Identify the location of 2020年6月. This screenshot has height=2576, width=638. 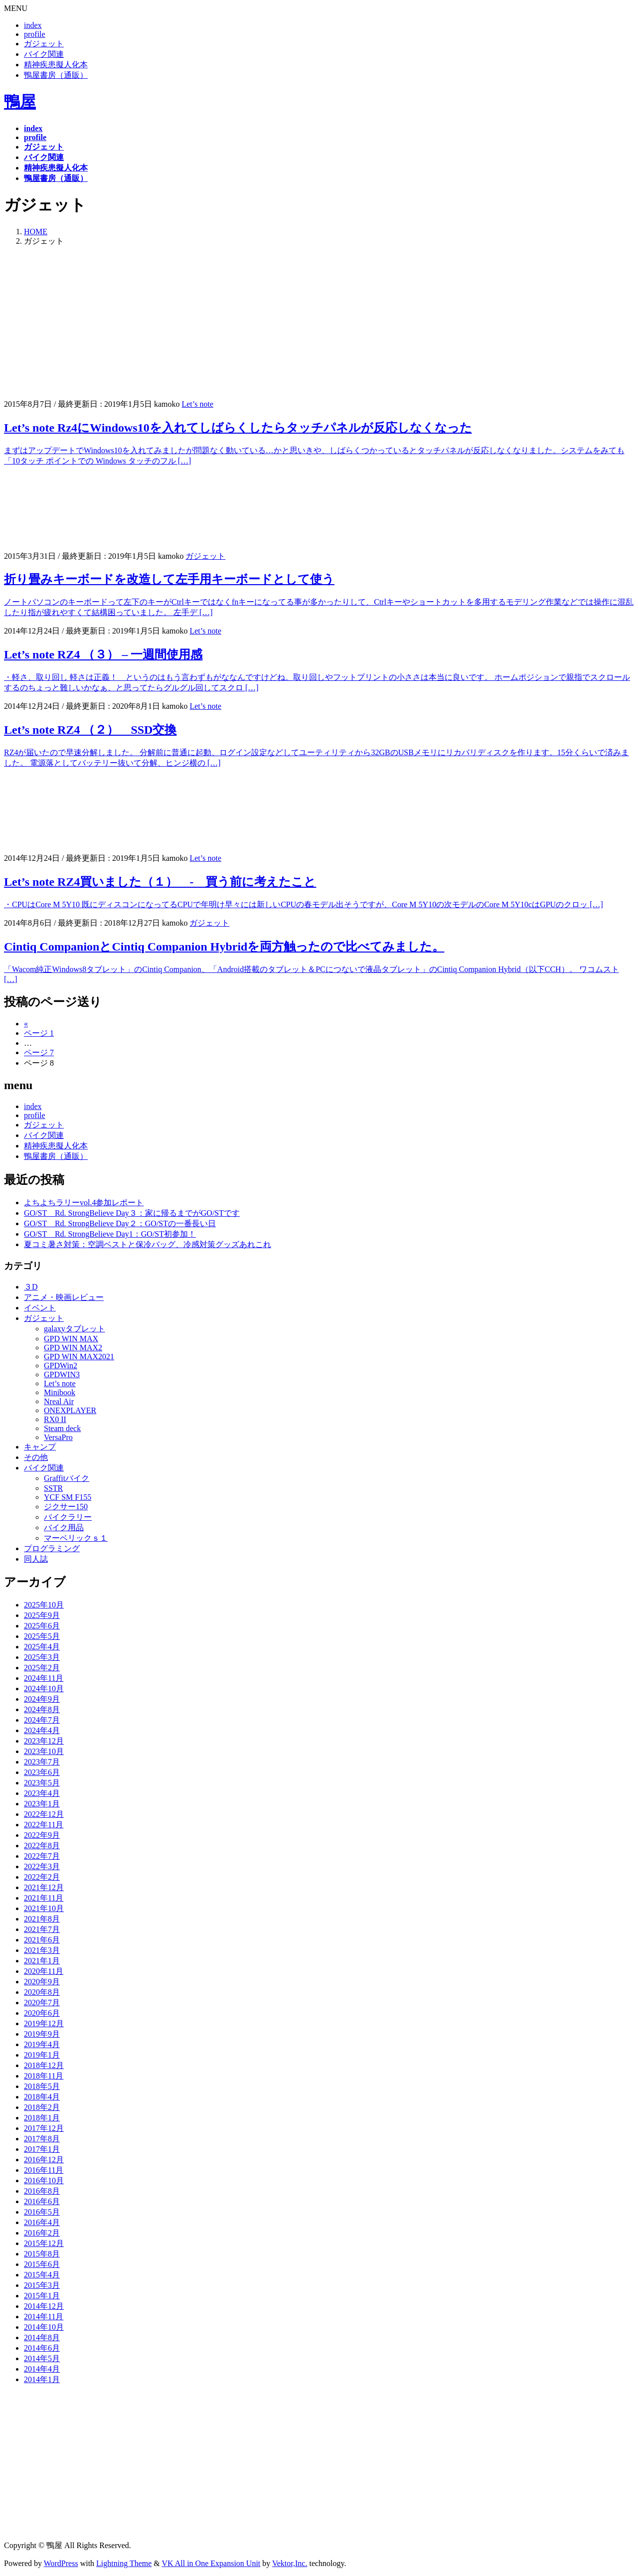
(42, 2013).